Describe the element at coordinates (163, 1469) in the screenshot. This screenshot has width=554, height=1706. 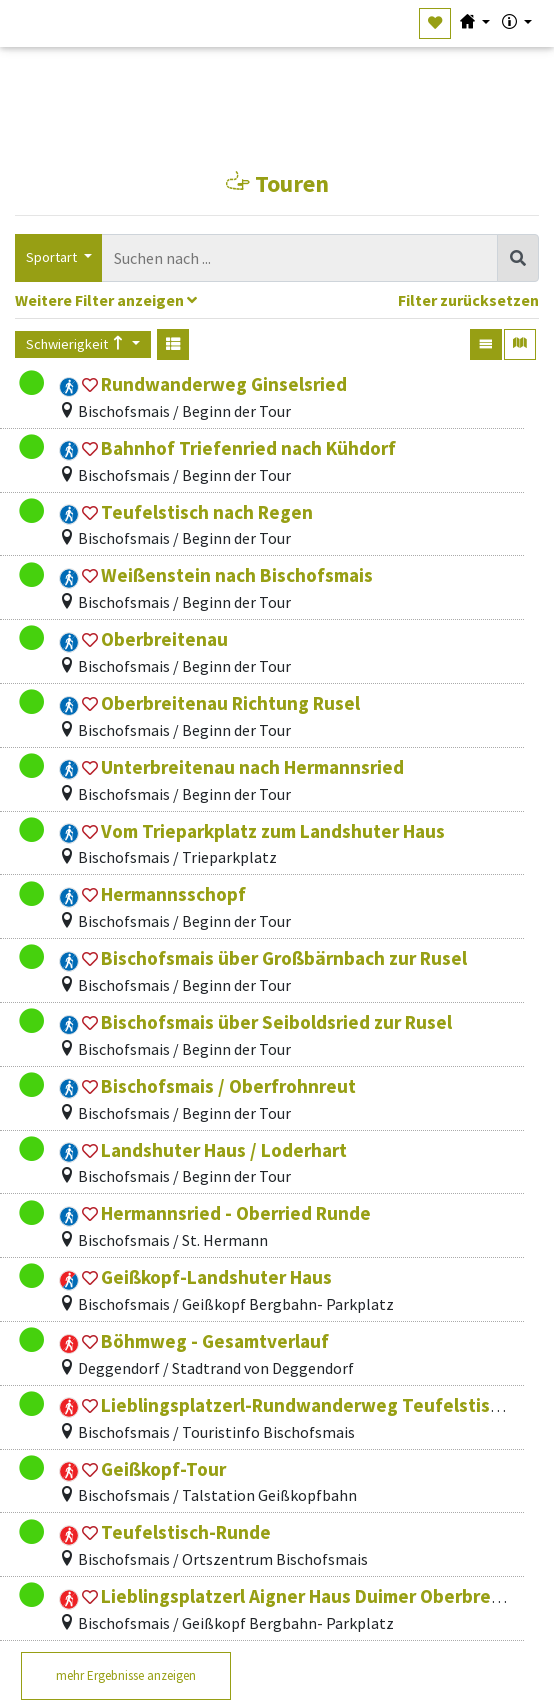
I see `Geißkopf-Tour` at that location.